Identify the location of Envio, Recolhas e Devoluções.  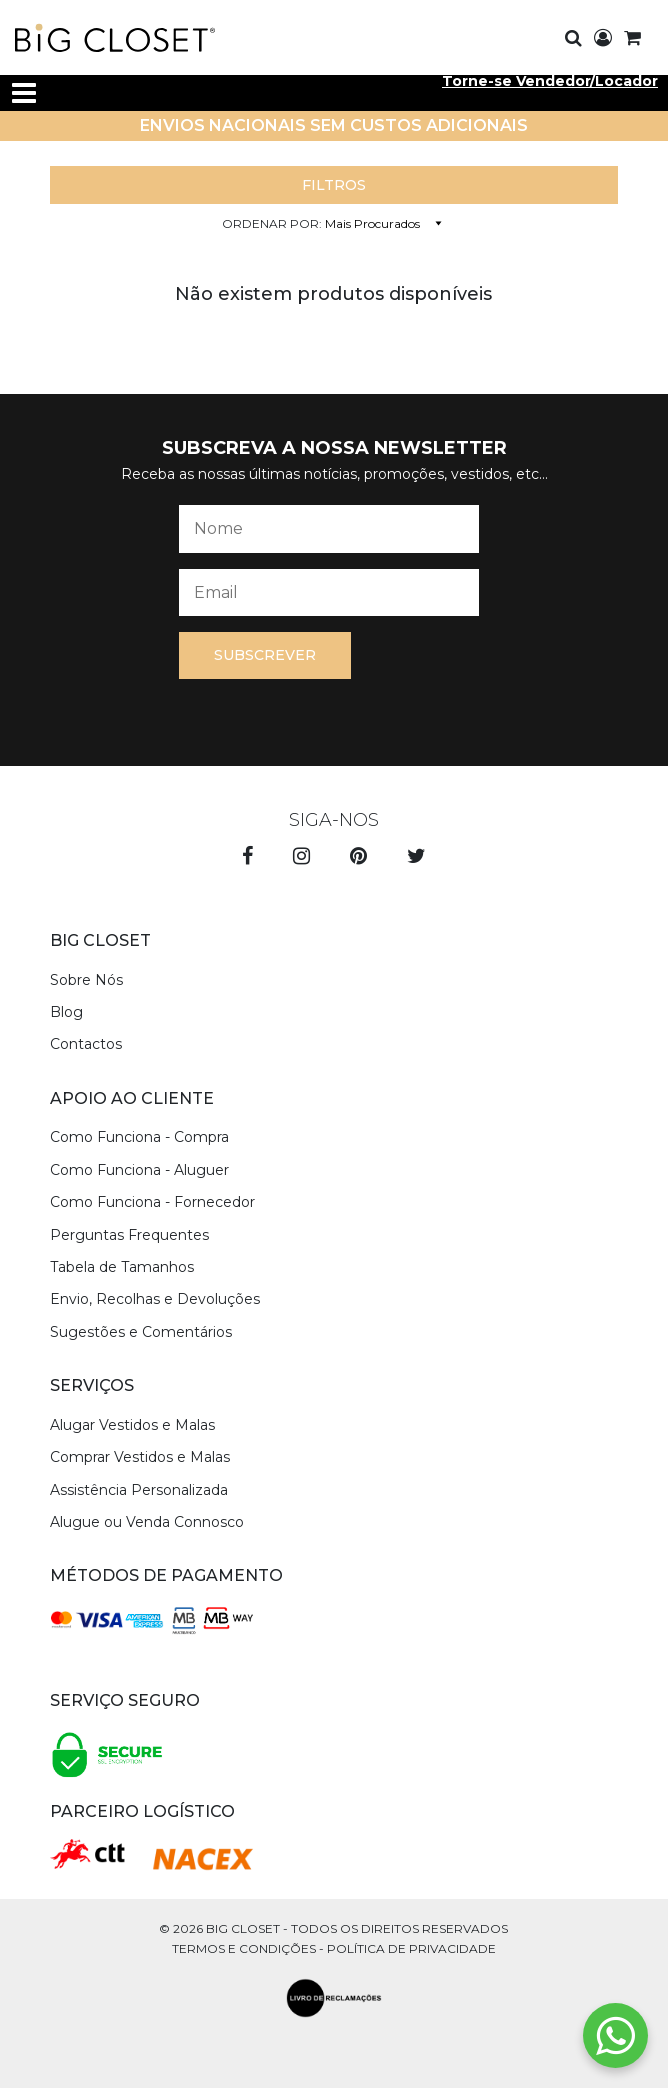
(155, 1299).